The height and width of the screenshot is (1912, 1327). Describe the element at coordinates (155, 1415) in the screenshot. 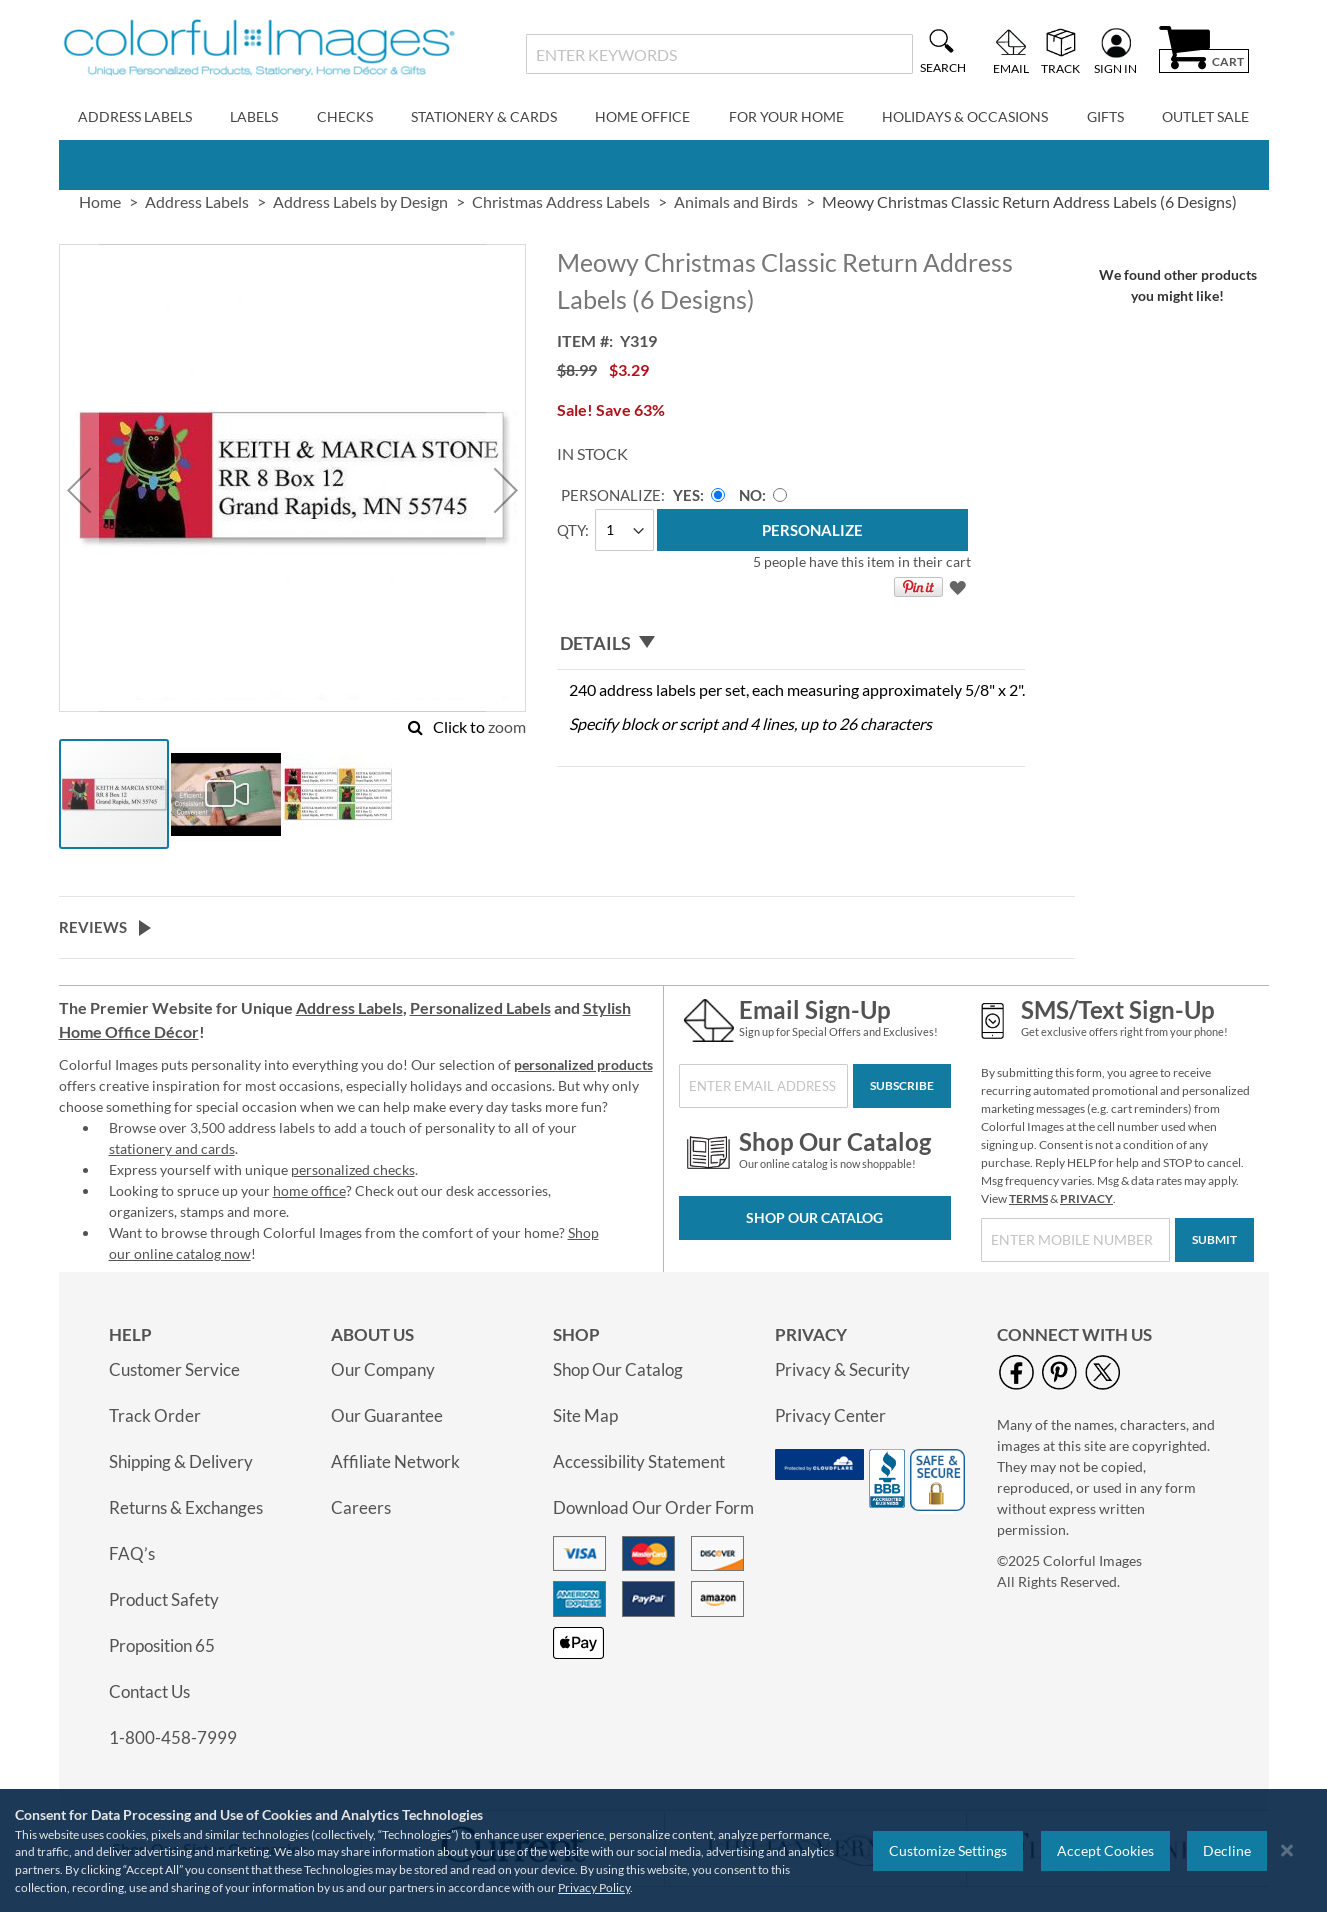

I see `Track Order` at that location.